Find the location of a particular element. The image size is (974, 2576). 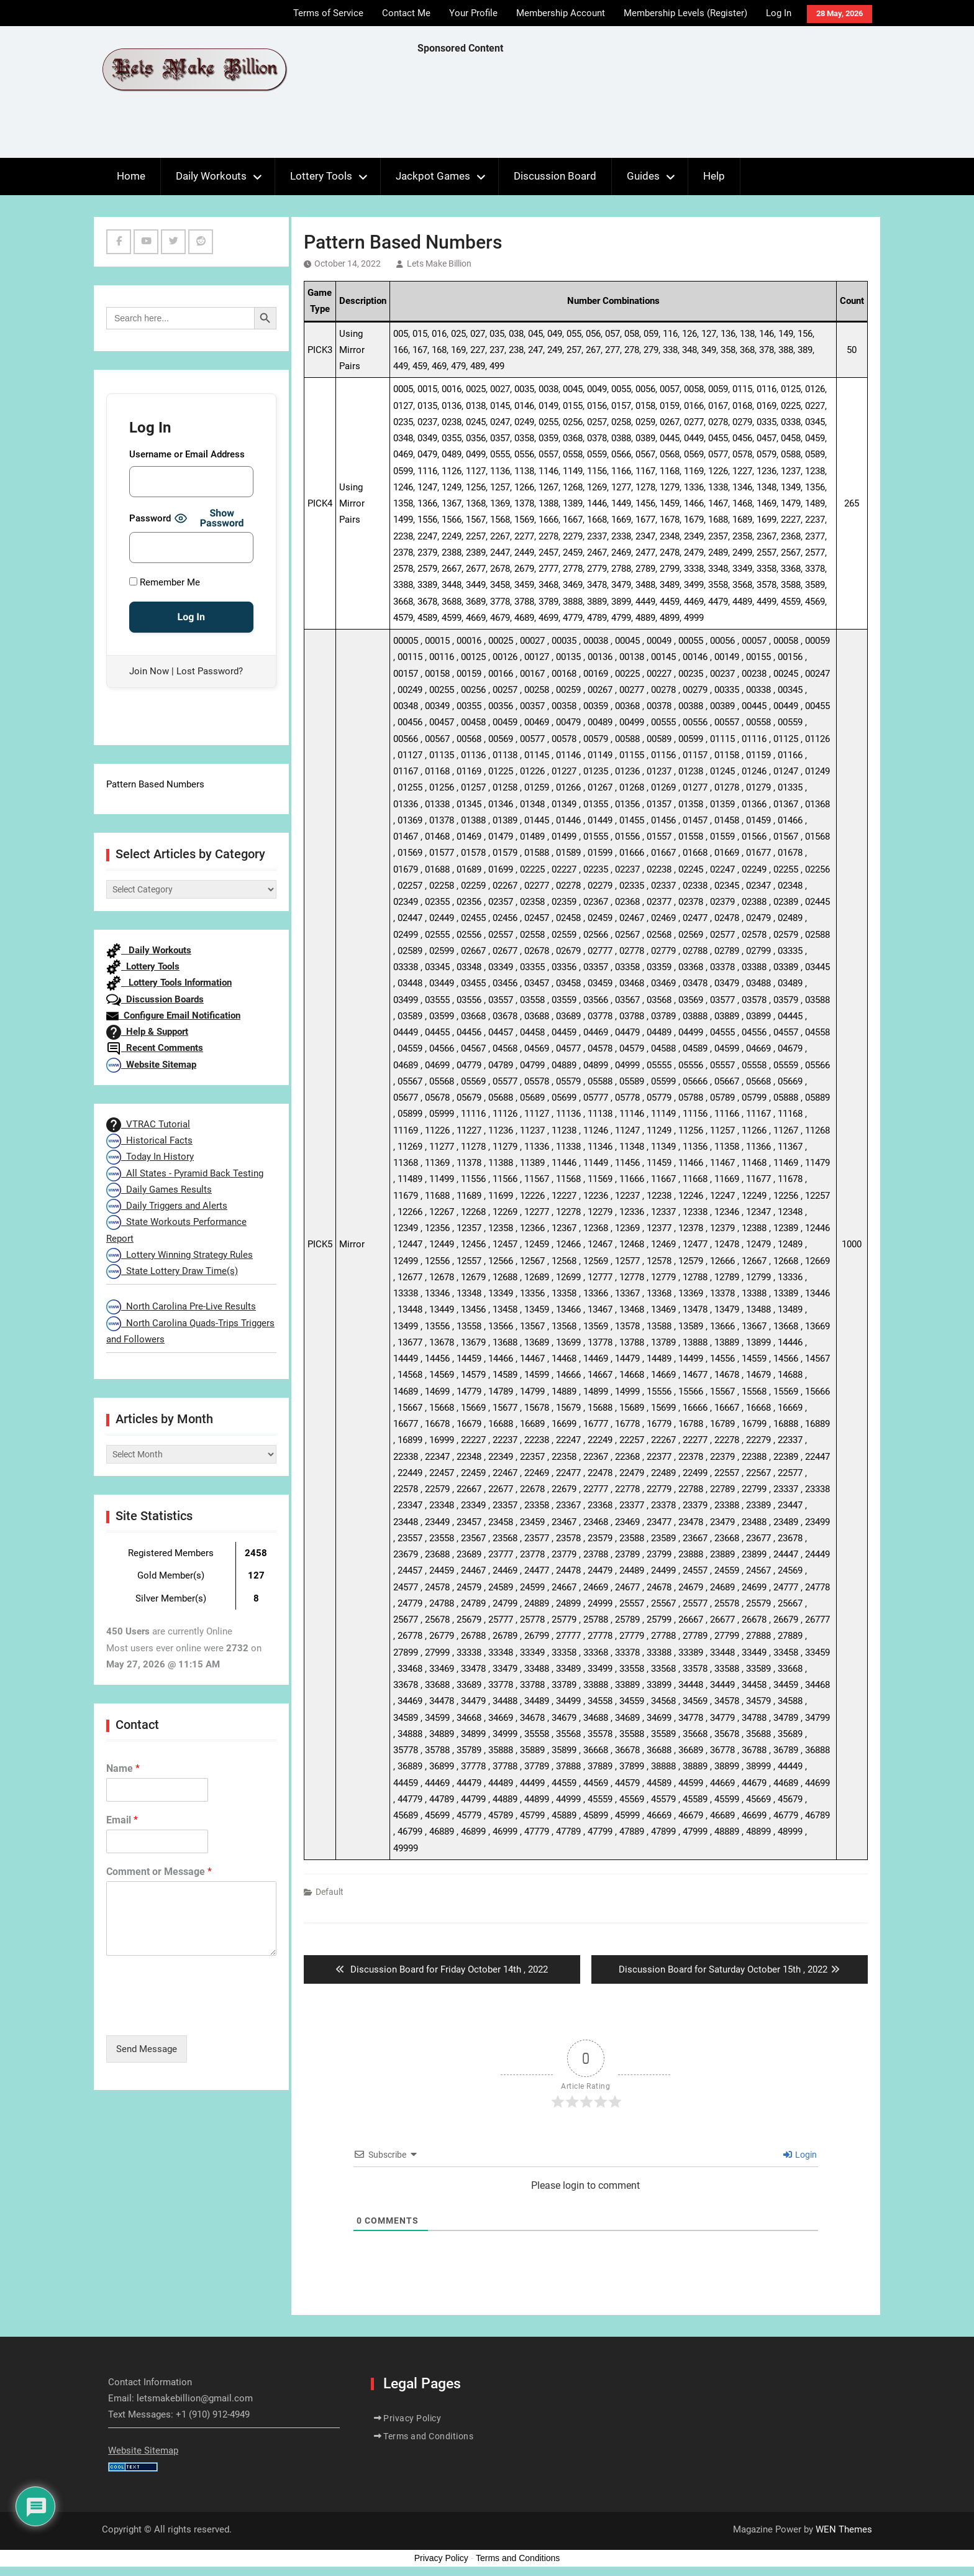

Lost Password? is located at coordinates (209, 671).